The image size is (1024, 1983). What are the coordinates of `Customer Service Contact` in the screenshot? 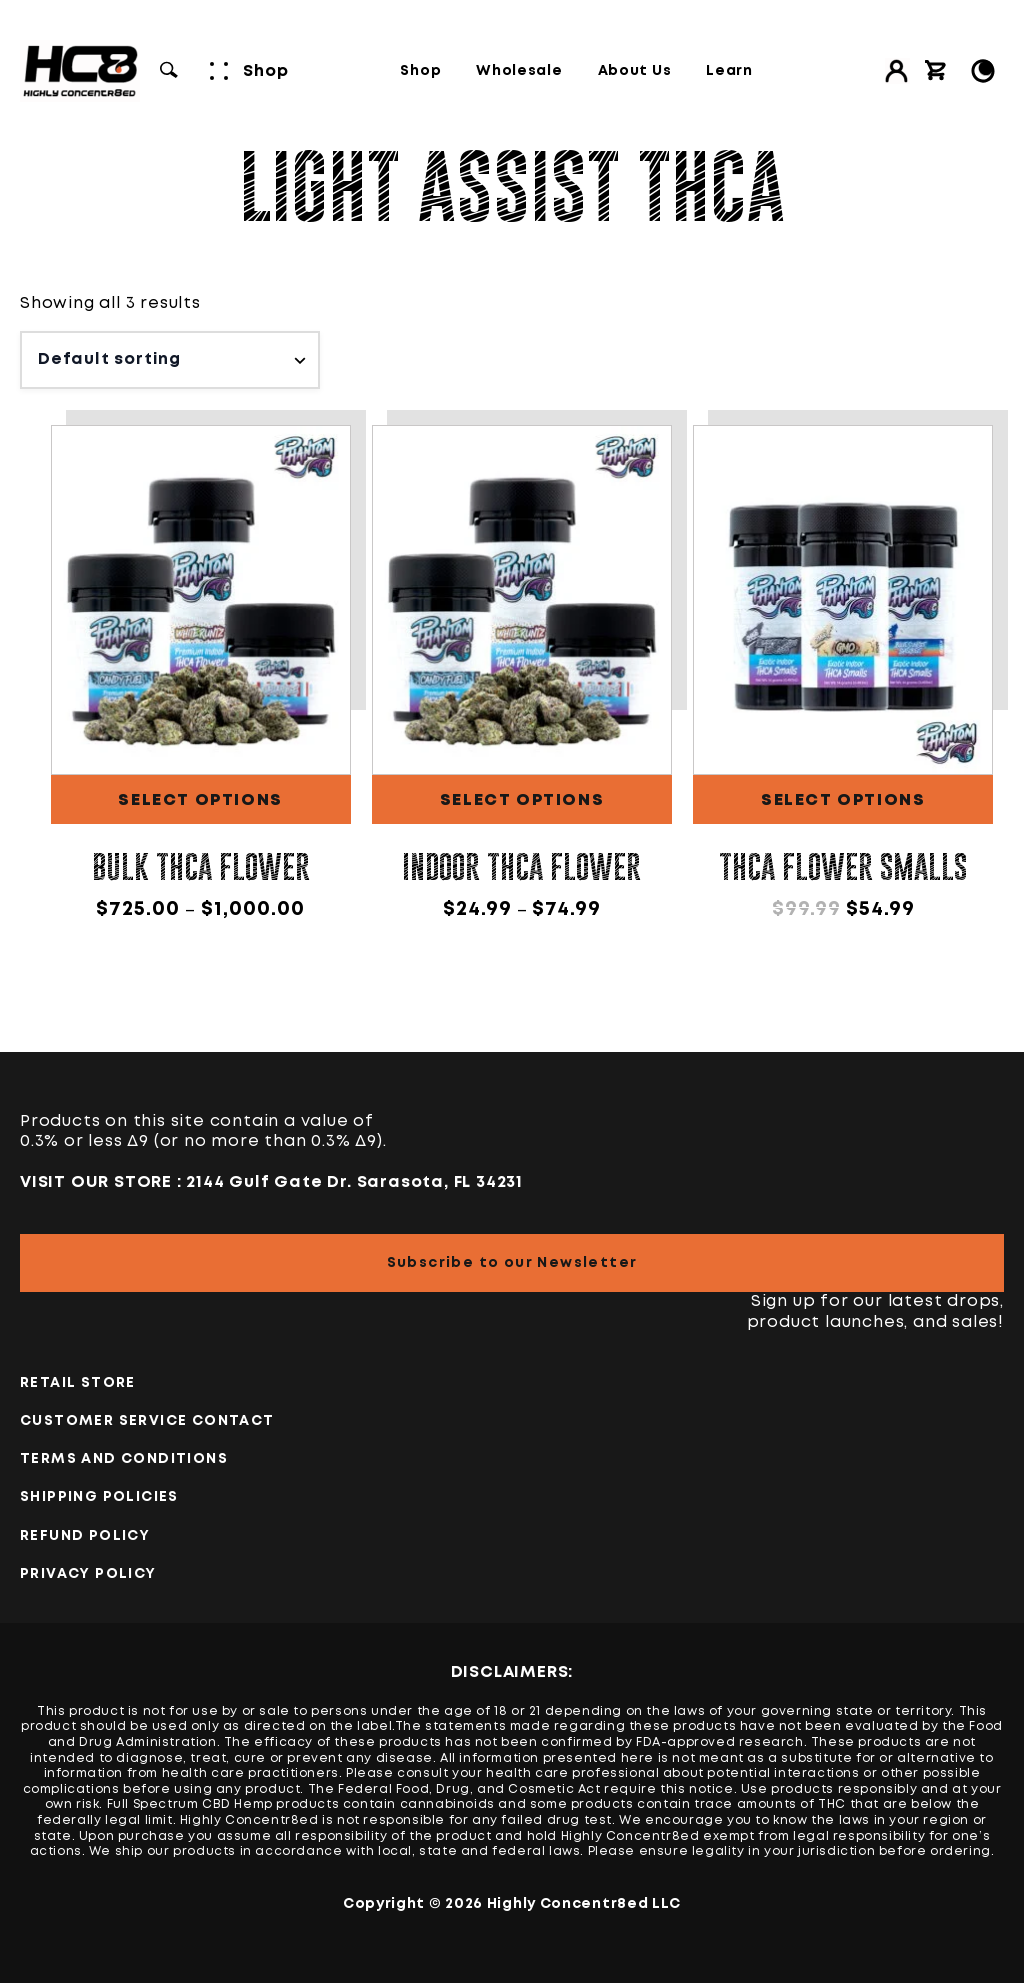 It's located at (147, 1421).